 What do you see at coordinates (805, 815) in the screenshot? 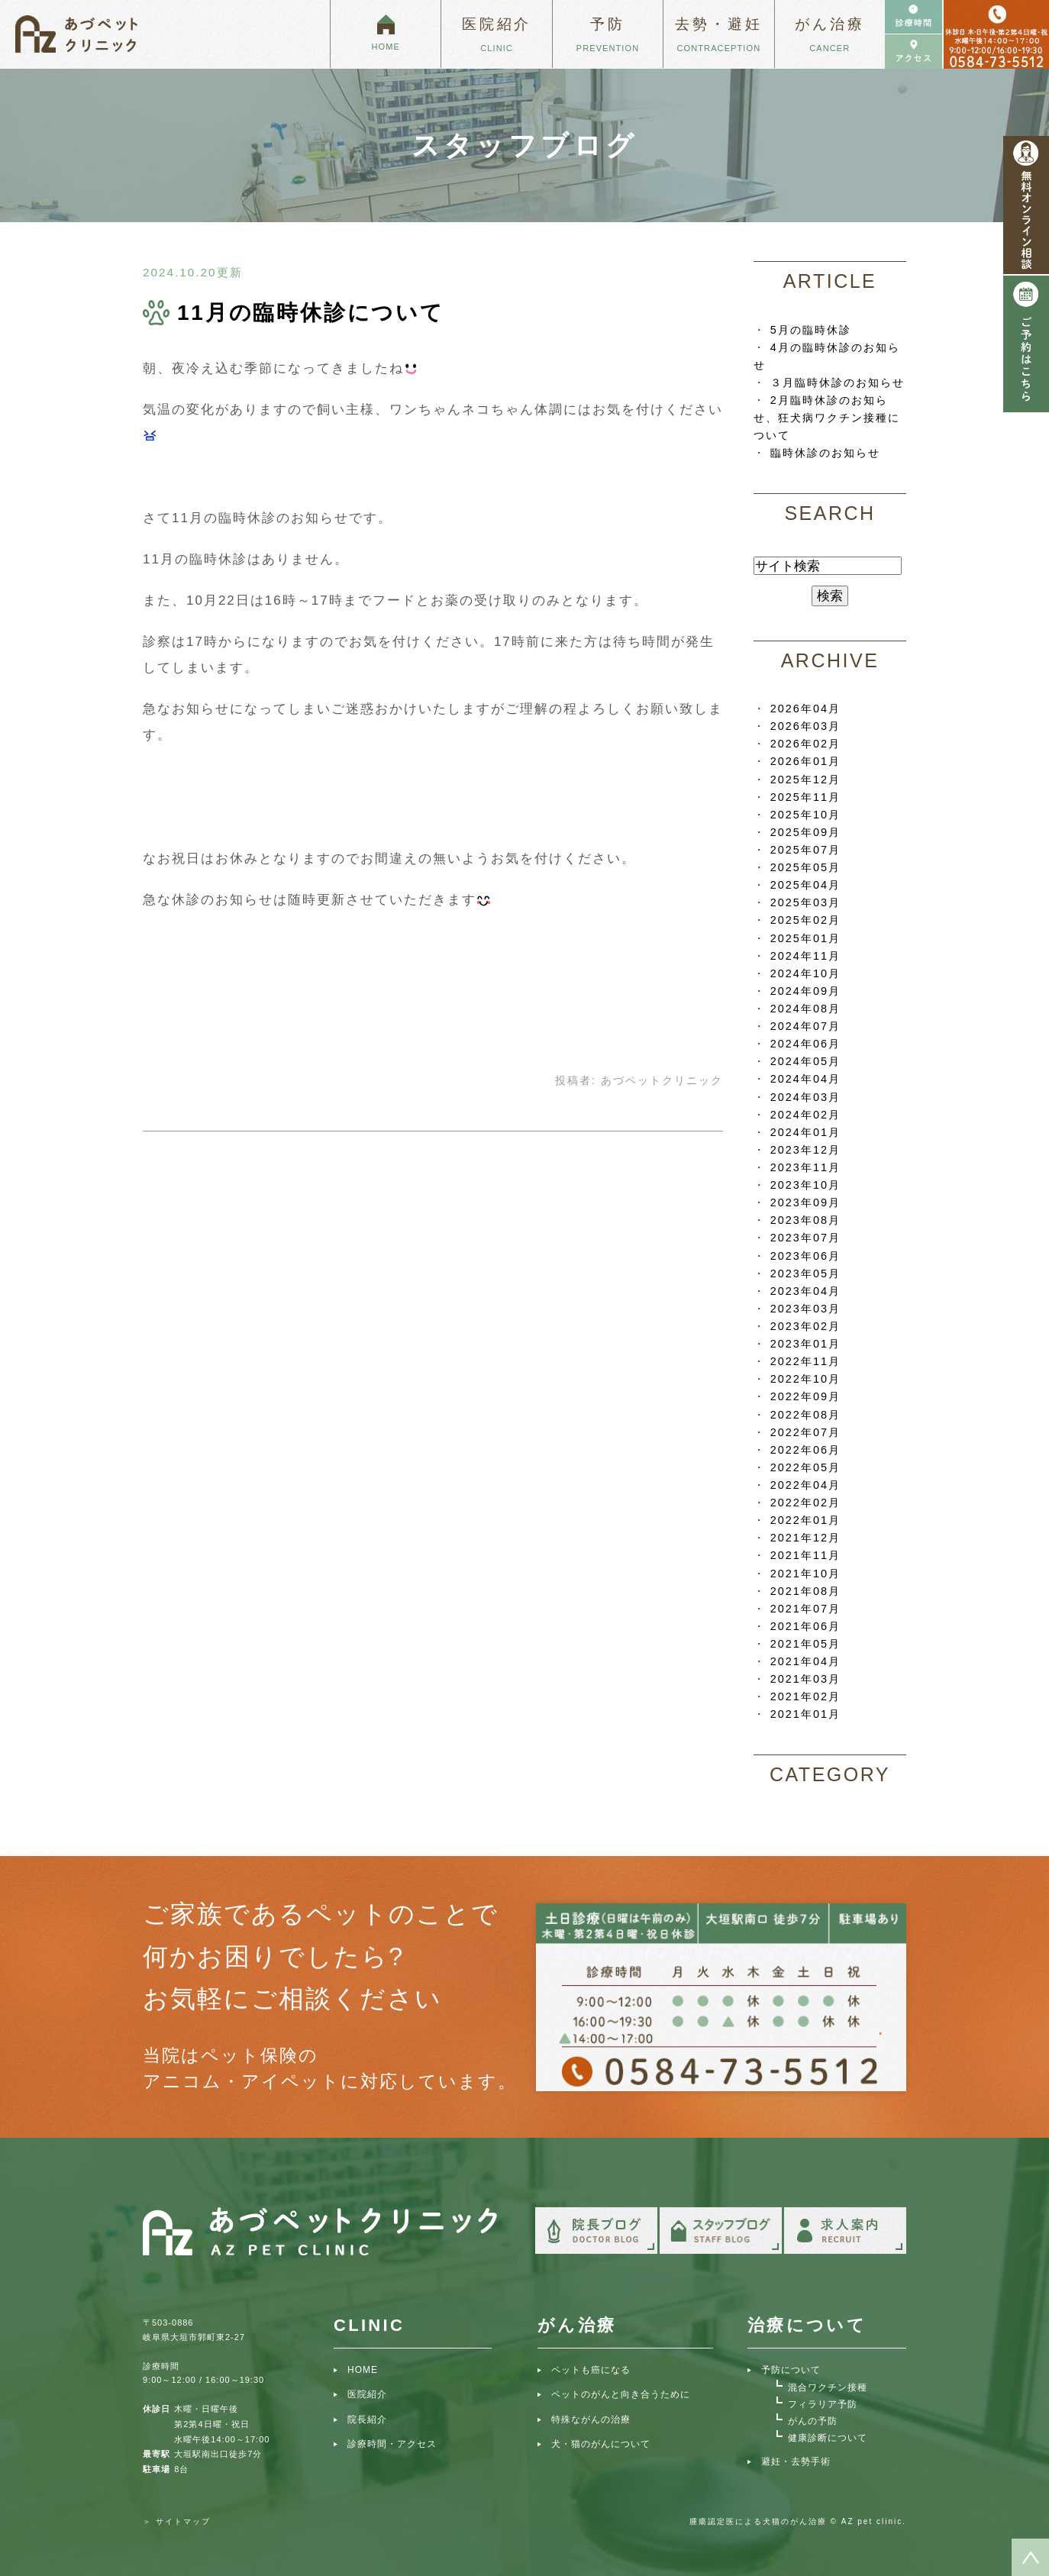
I see `2025年10月` at bounding box center [805, 815].